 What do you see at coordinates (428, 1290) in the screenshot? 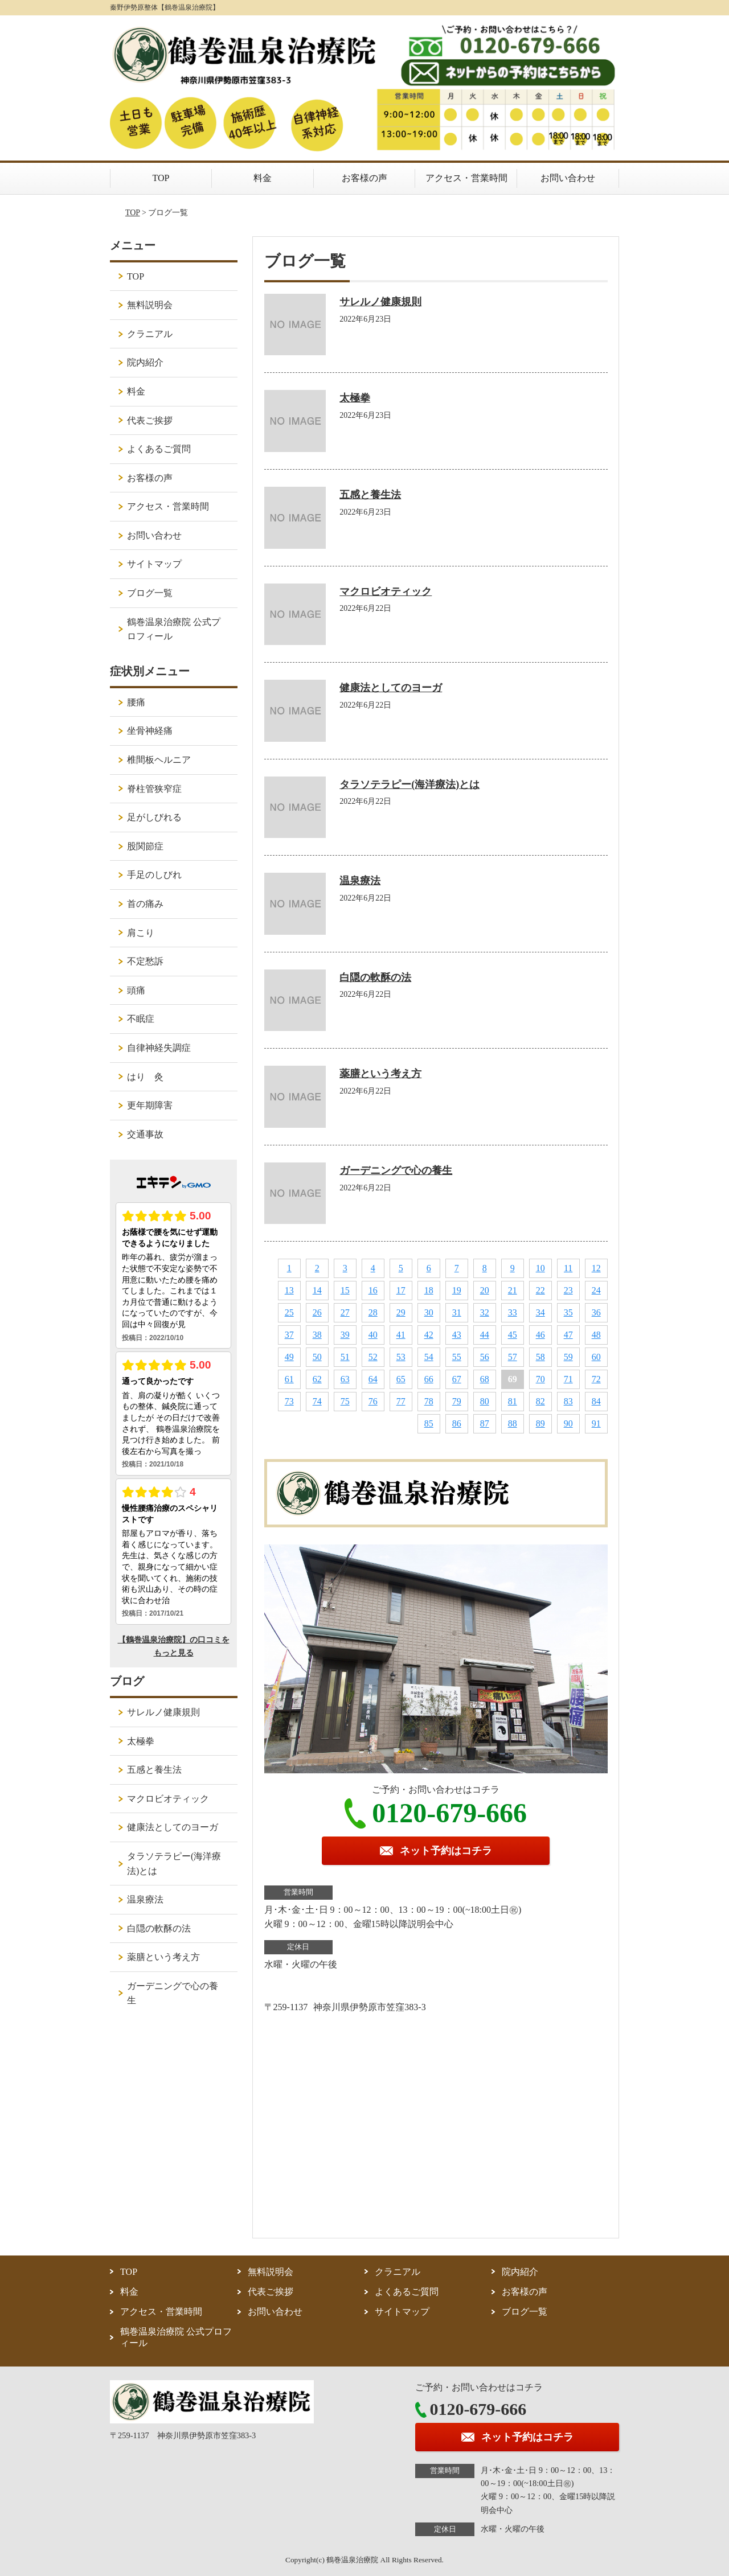
I see `18` at bounding box center [428, 1290].